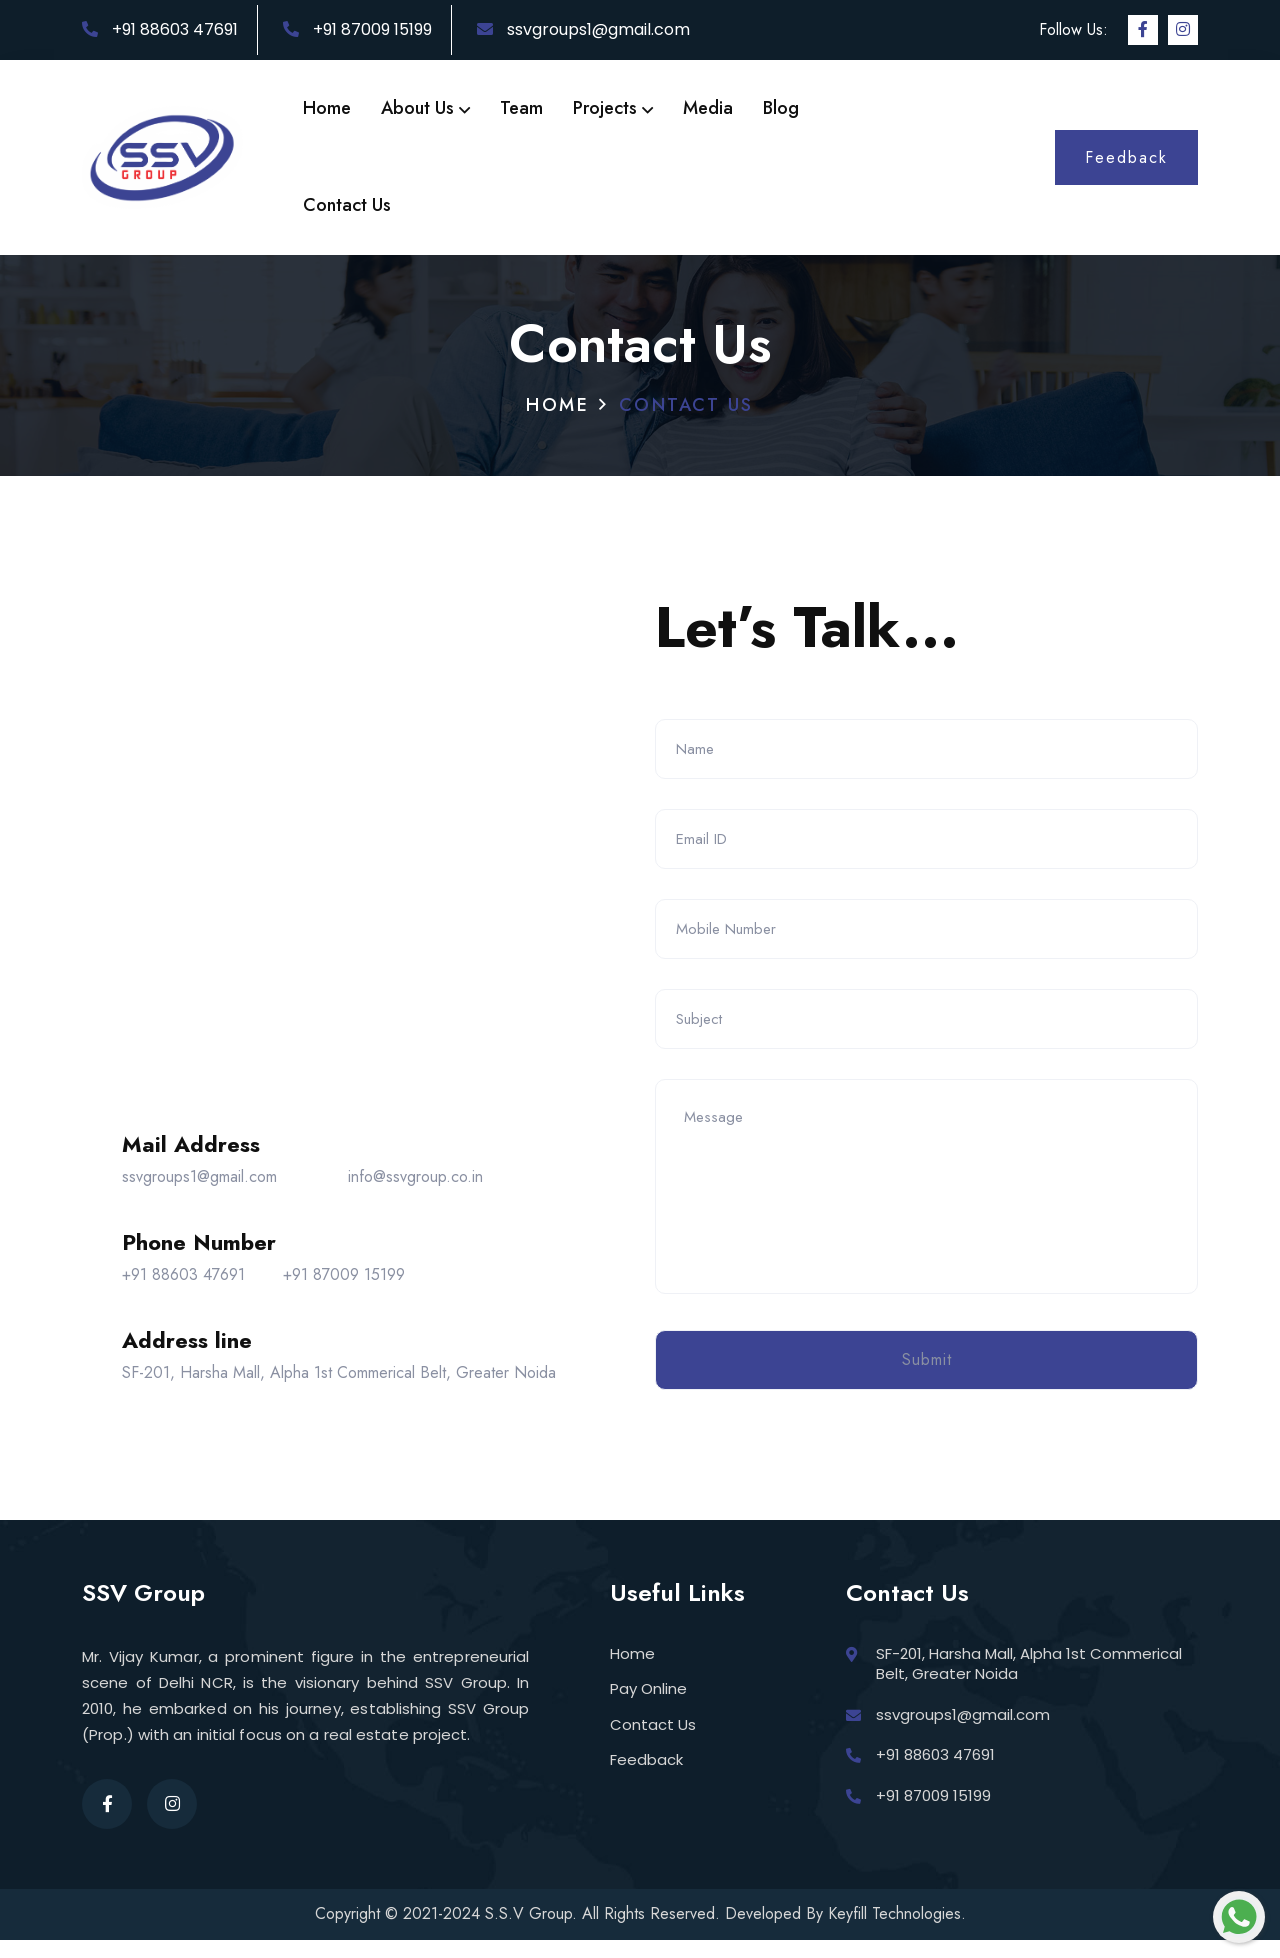  What do you see at coordinates (897, 1931) in the screenshot?
I see `Keyfill Technologies.` at bounding box center [897, 1931].